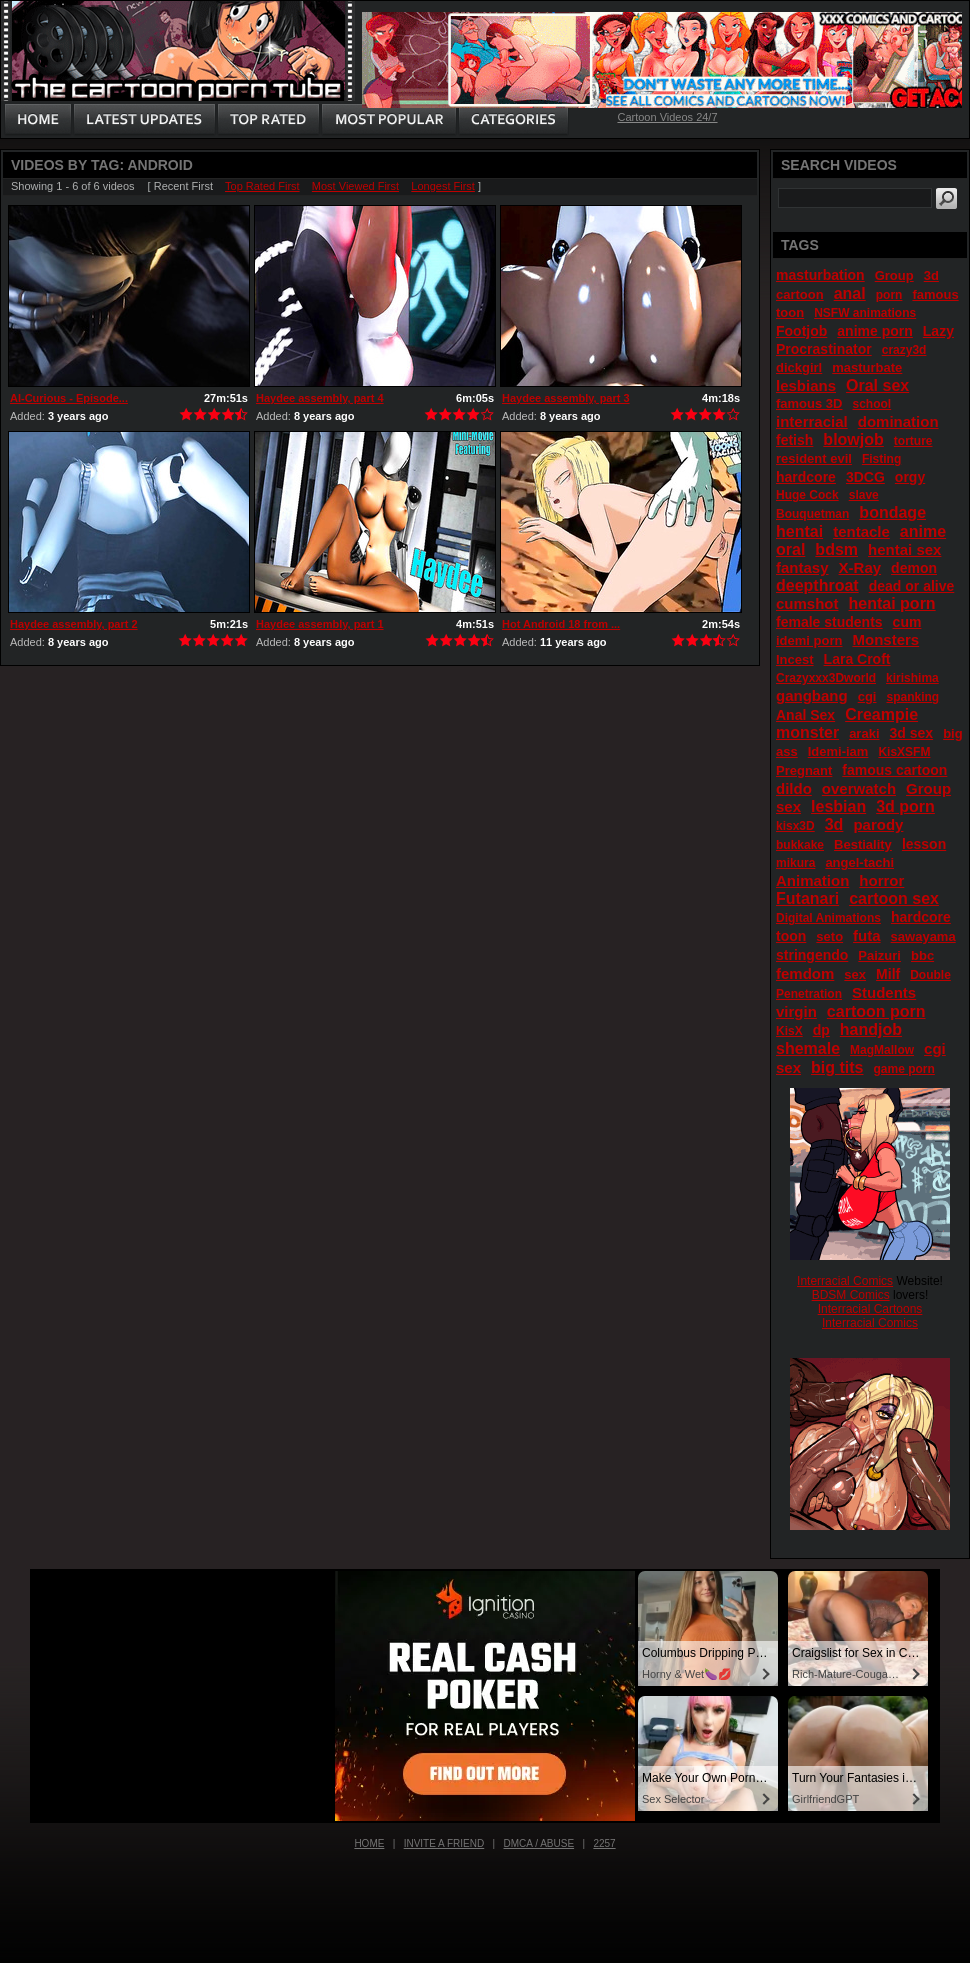  Describe the element at coordinates (877, 385) in the screenshot. I see `Oral sex` at that location.